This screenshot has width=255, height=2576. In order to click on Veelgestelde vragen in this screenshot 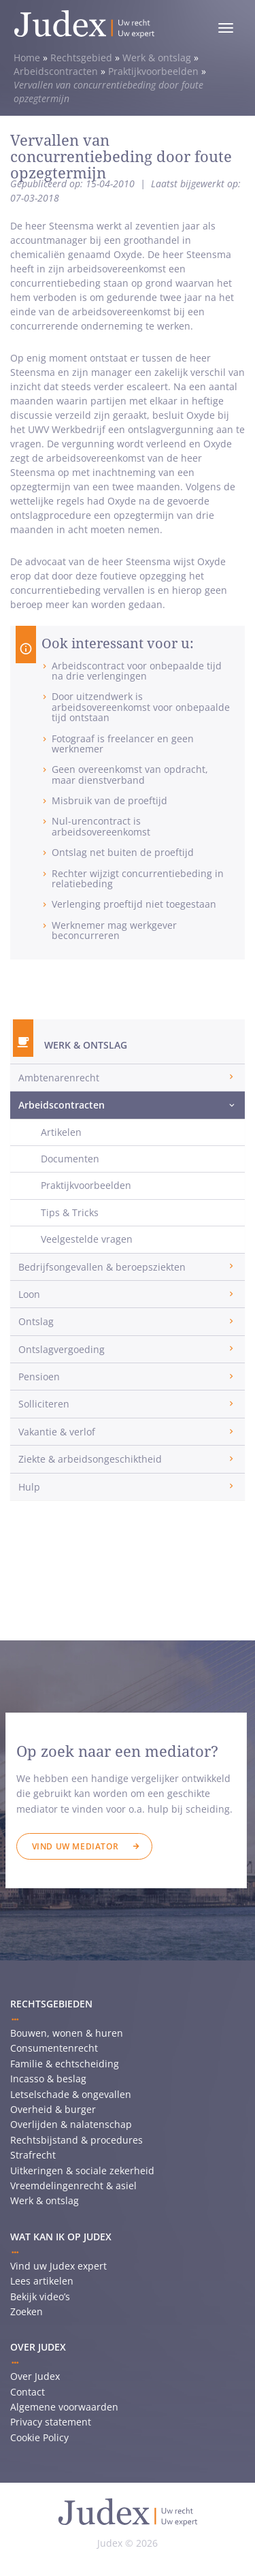, I will do `click(87, 1239)`.